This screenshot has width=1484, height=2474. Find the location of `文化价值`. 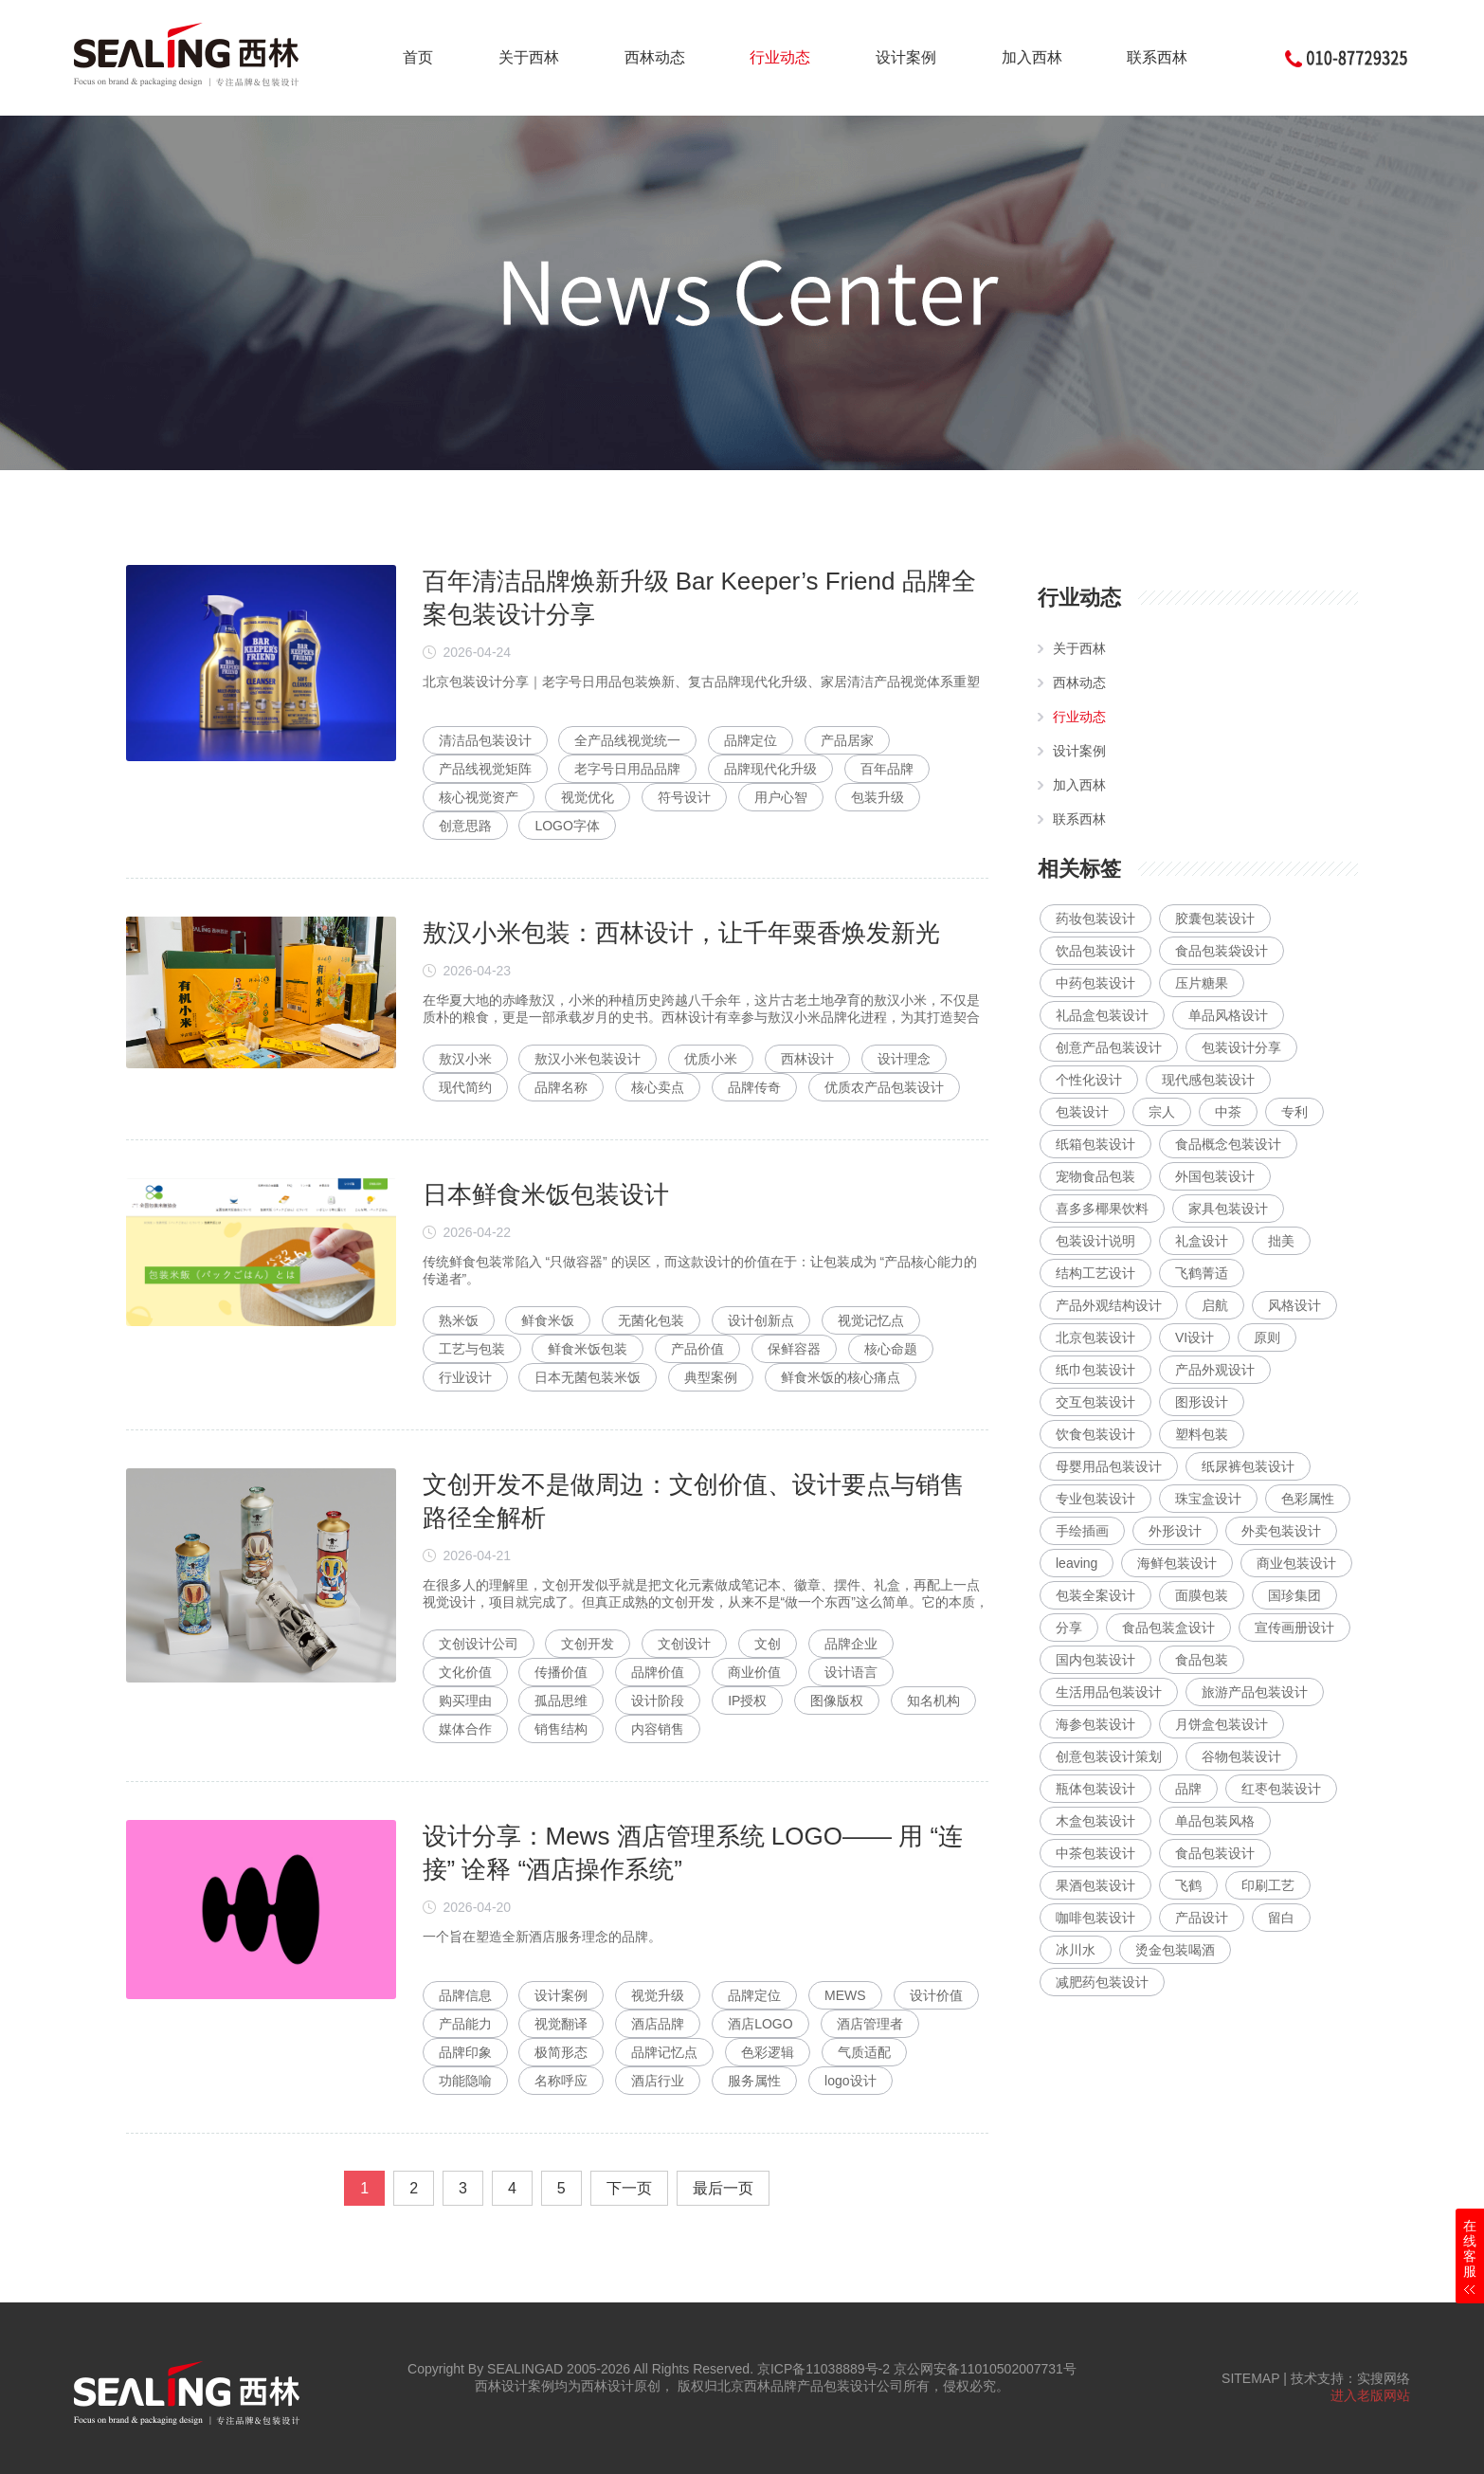

文化价值 is located at coordinates (465, 1672).